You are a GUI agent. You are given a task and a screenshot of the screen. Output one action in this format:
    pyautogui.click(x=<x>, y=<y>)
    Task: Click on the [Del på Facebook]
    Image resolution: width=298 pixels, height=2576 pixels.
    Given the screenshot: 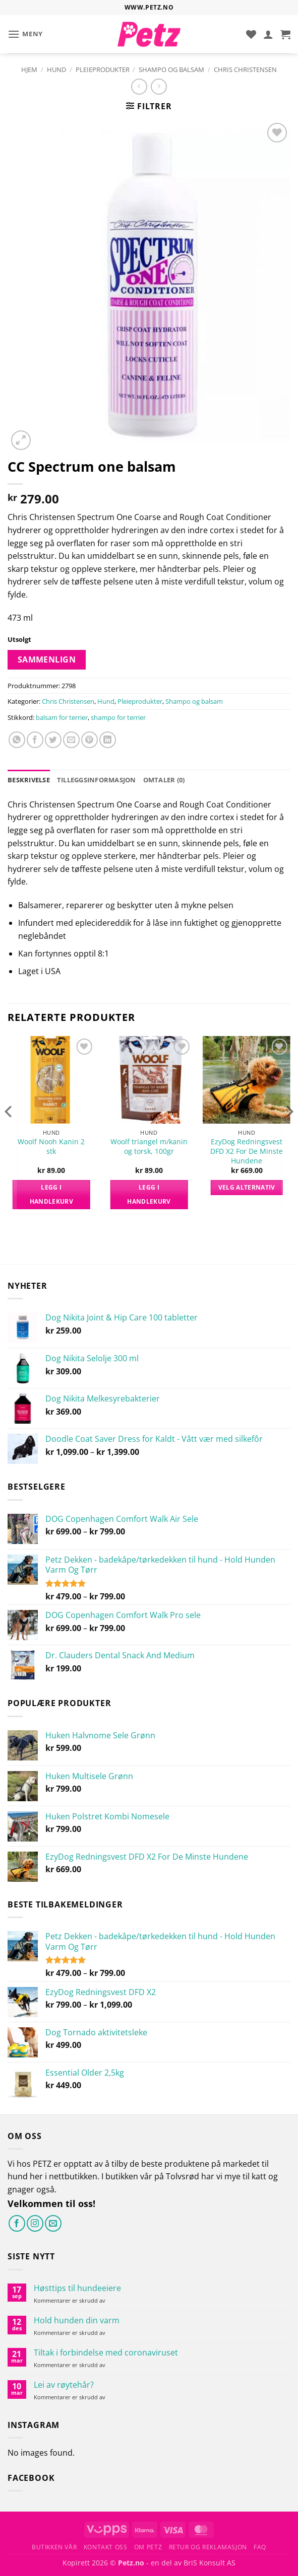 What is the action you would take?
    pyautogui.click(x=35, y=739)
    